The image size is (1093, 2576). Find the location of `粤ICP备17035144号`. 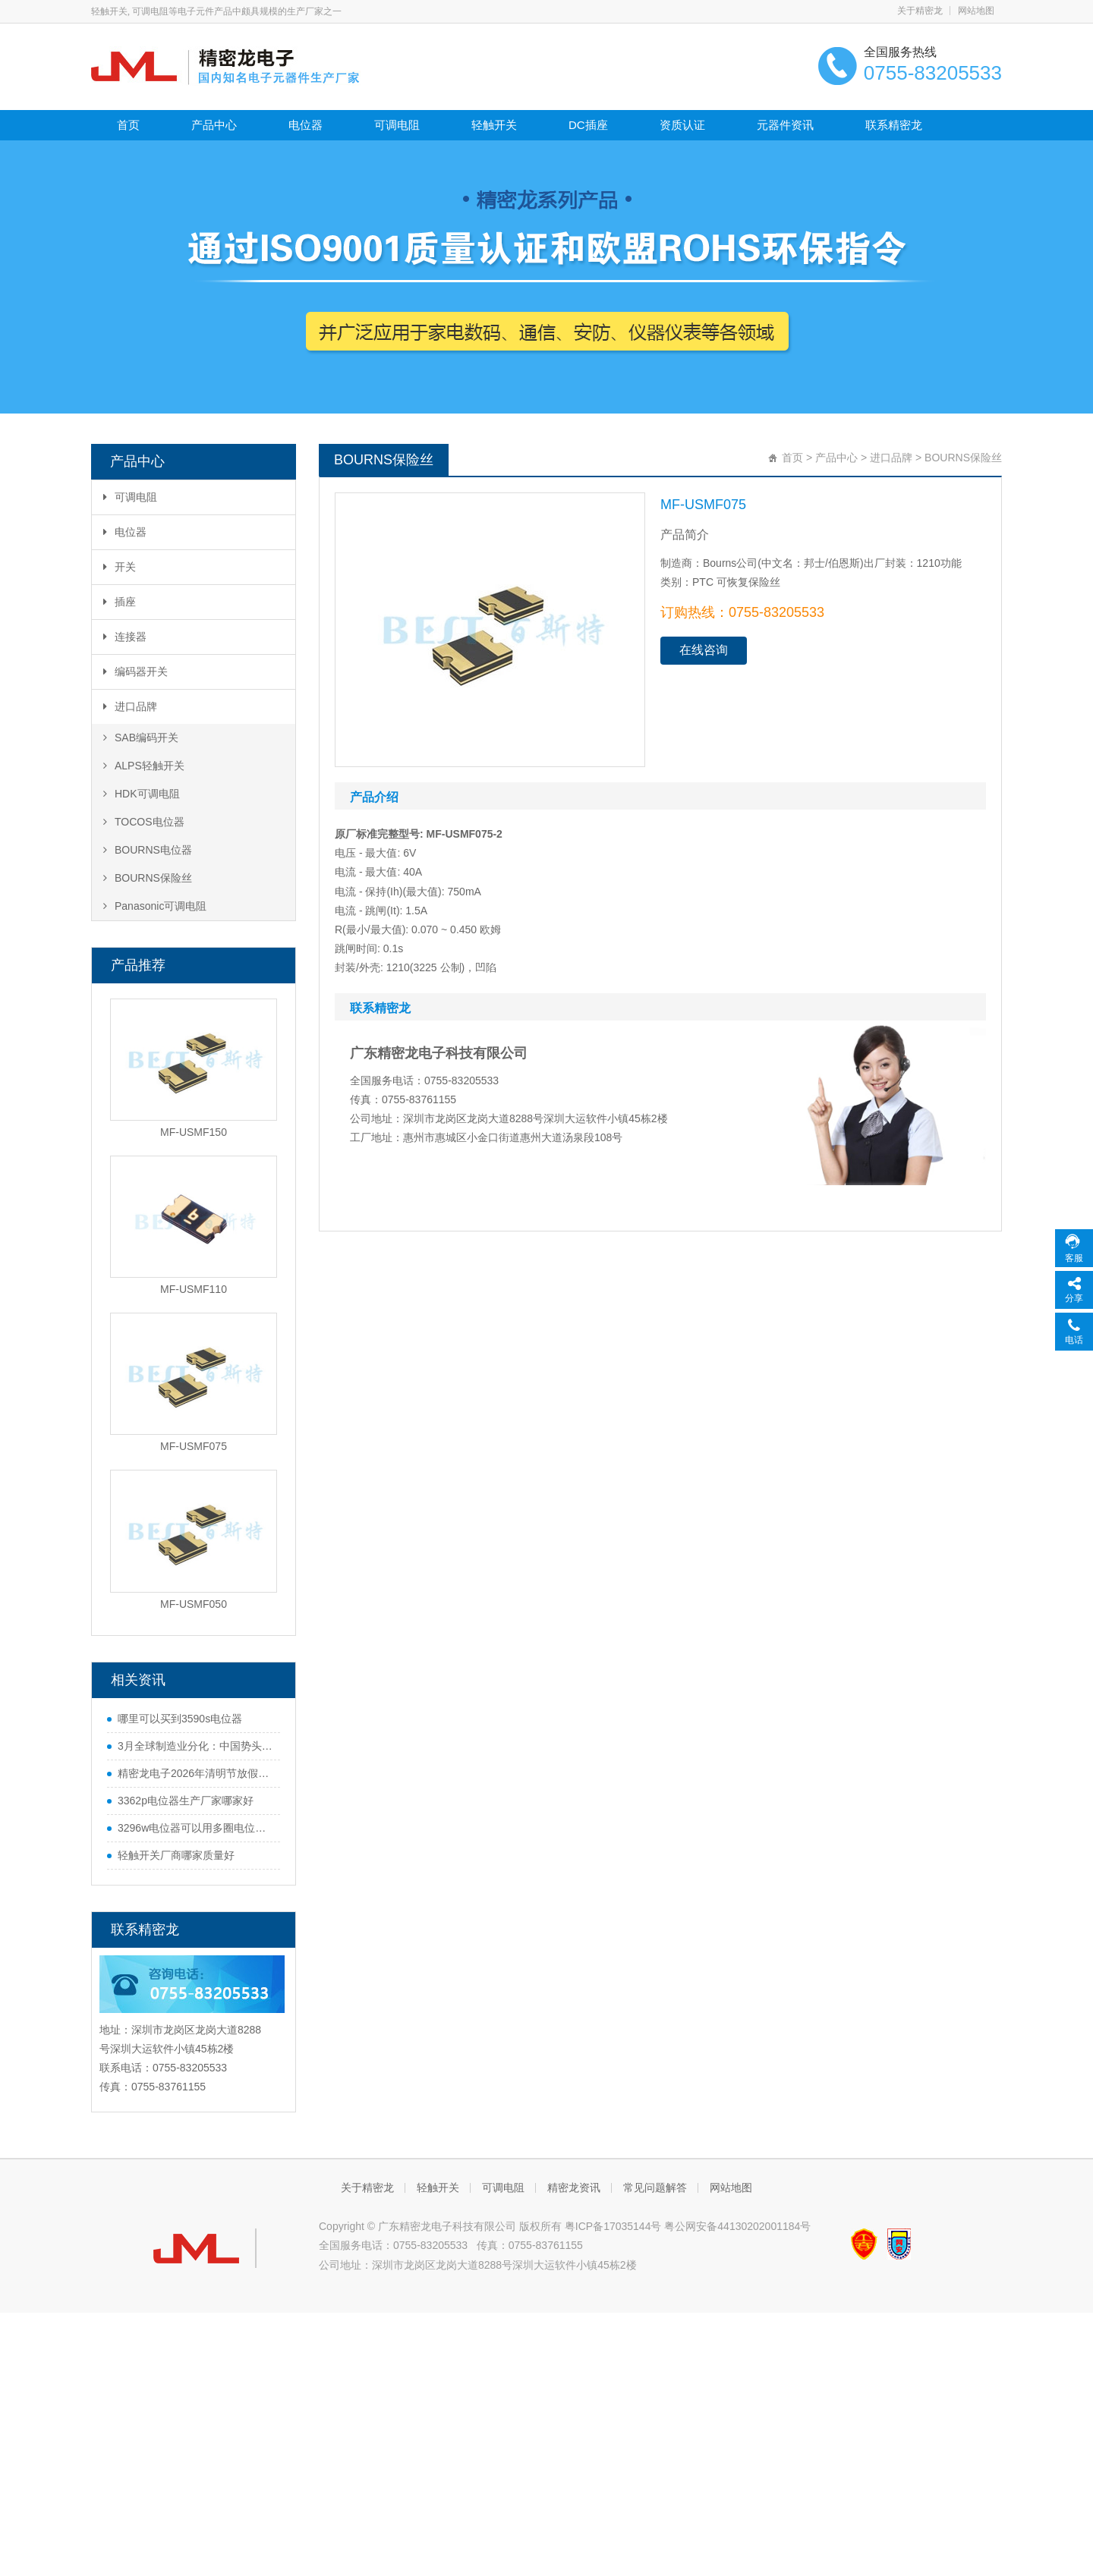

粤ICP备17035144号 is located at coordinates (613, 2226).